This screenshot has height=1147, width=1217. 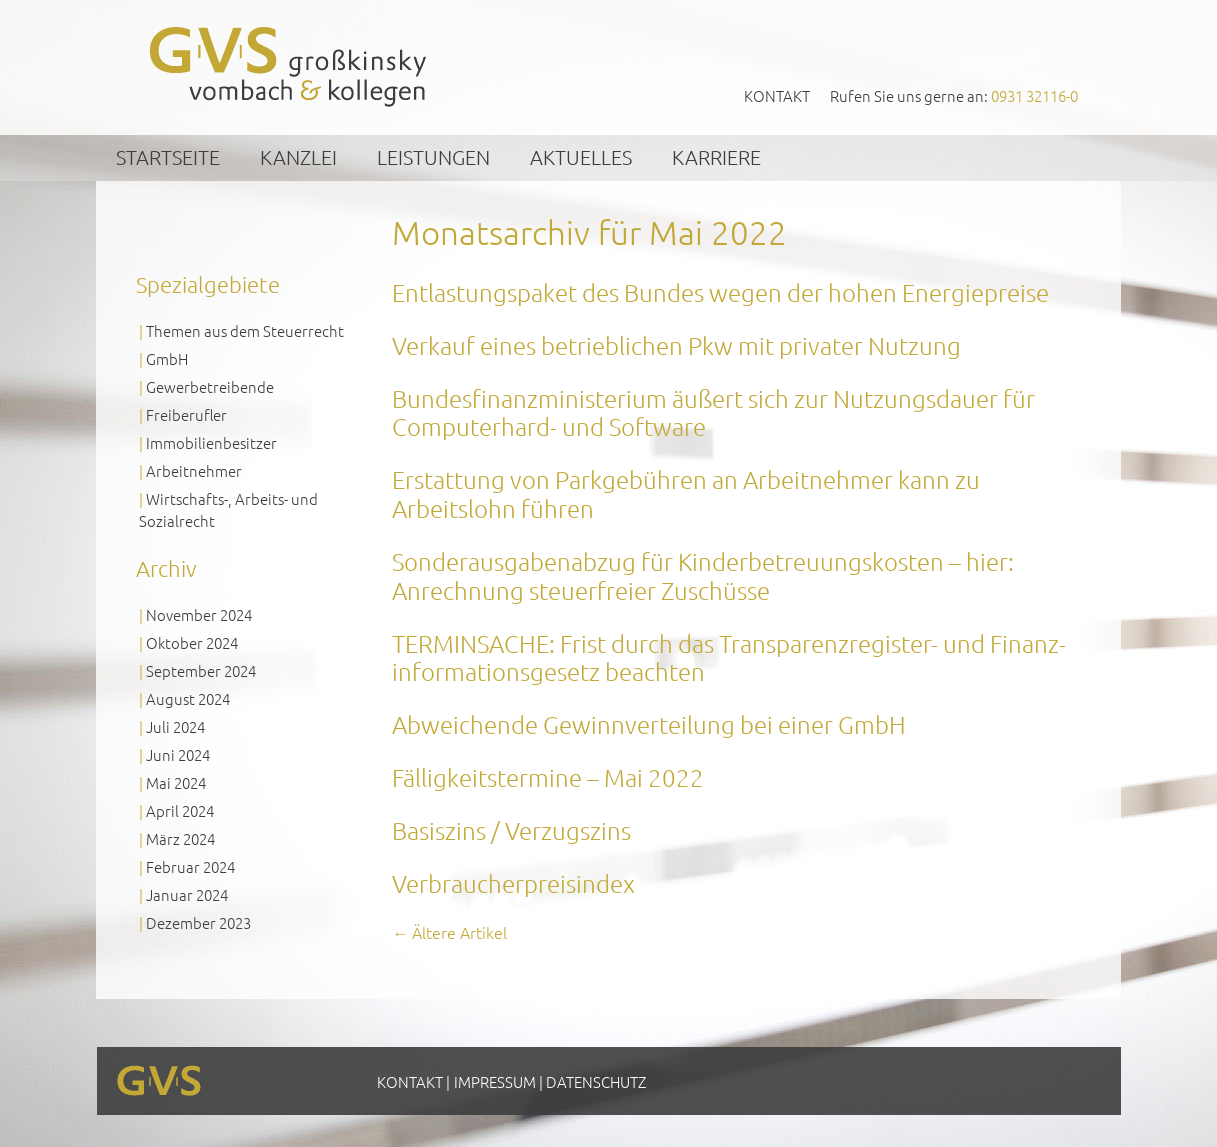 What do you see at coordinates (194, 470) in the screenshot?
I see `Arbeitnehmer` at bounding box center [194, 470].